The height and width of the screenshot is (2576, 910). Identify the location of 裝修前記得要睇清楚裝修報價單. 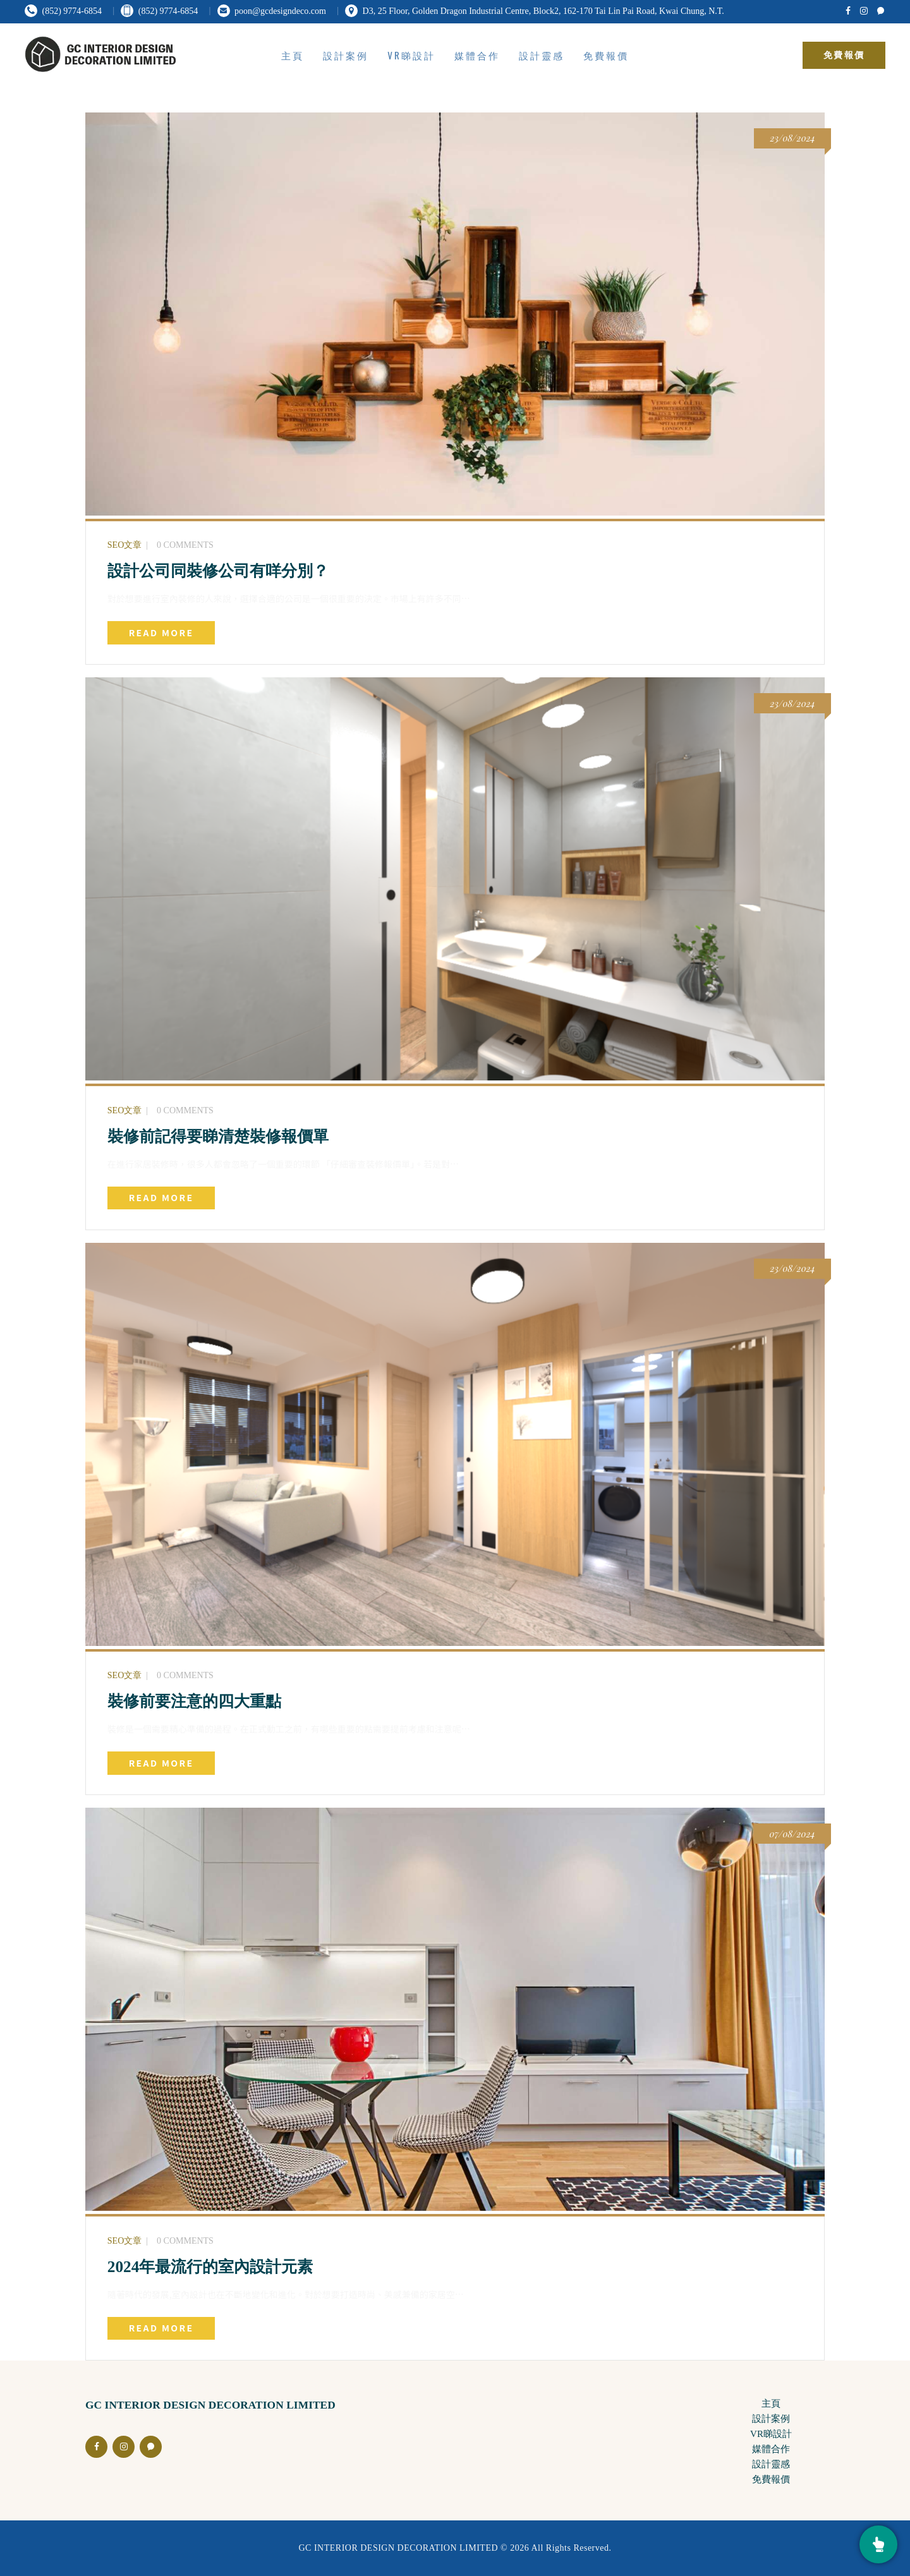
(218, 1136).